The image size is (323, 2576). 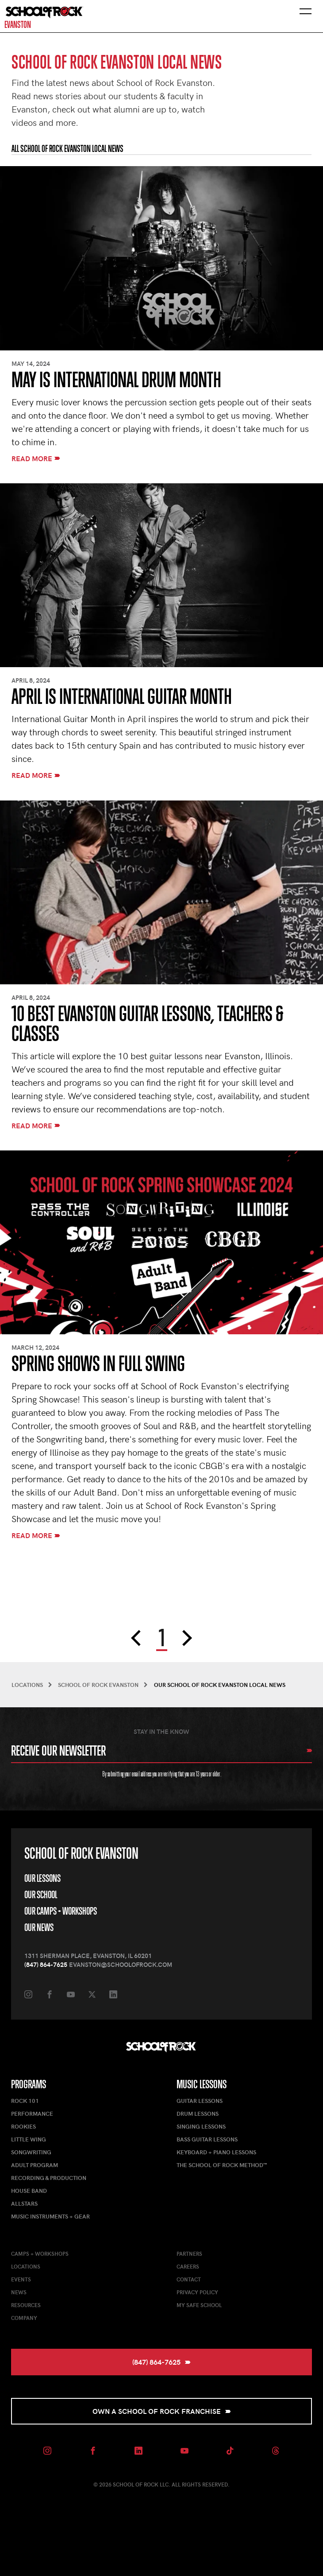 I want to click on Adult Program, so click(x=34, y=2165).